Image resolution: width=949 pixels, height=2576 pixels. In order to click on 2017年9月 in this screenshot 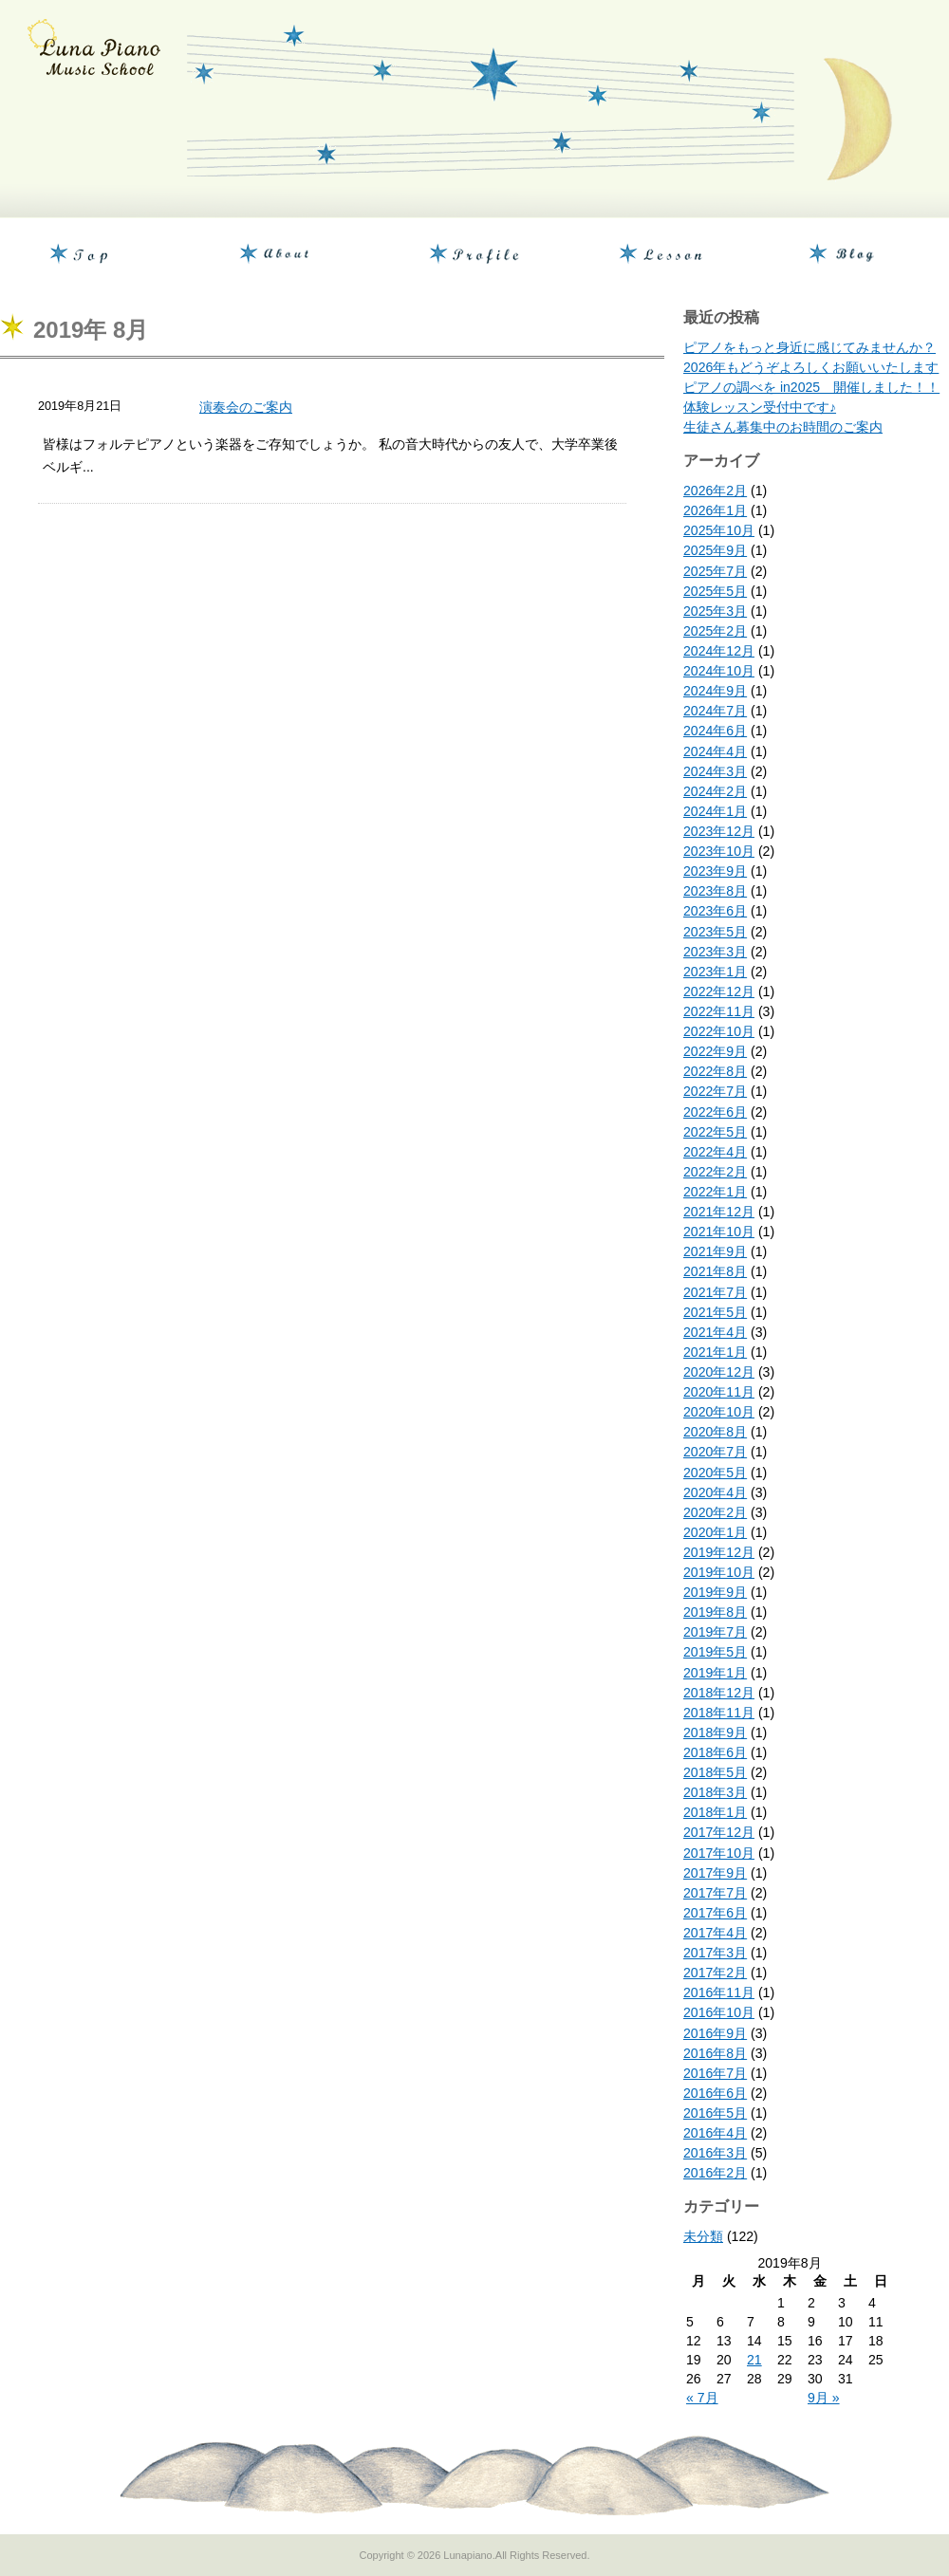, I will do `click(715, 1873)`.